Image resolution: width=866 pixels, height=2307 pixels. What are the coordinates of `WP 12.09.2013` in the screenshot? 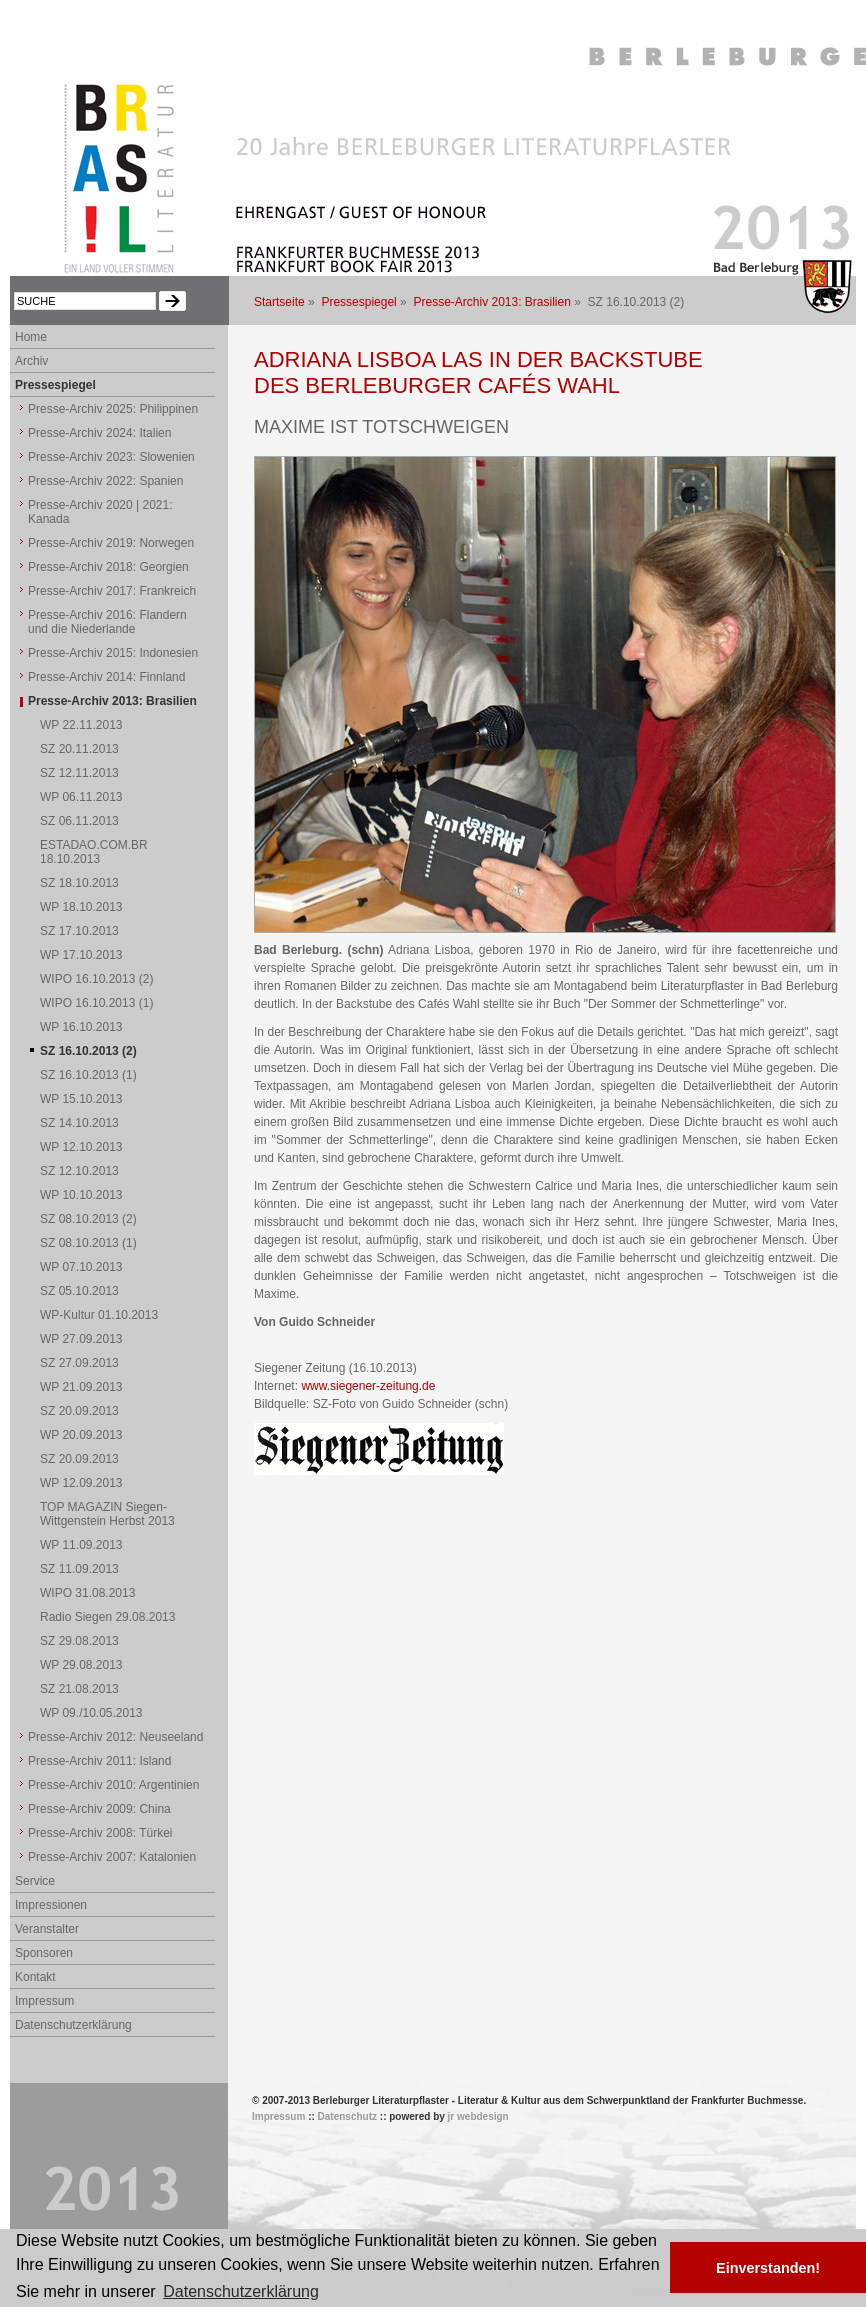 It's located at (81, 1483).